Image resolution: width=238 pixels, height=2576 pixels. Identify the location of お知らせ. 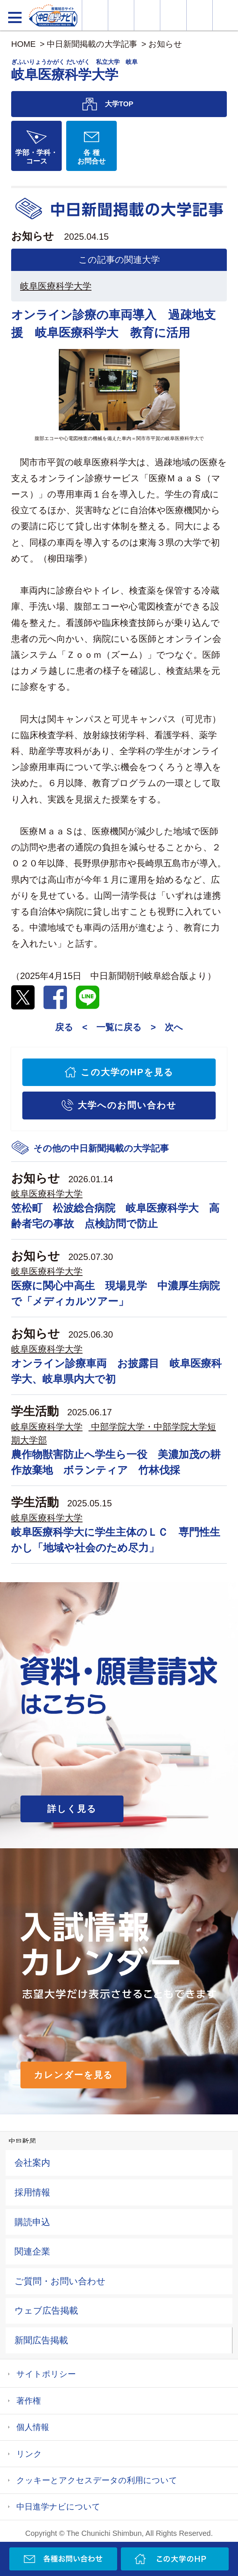
(165, 44).